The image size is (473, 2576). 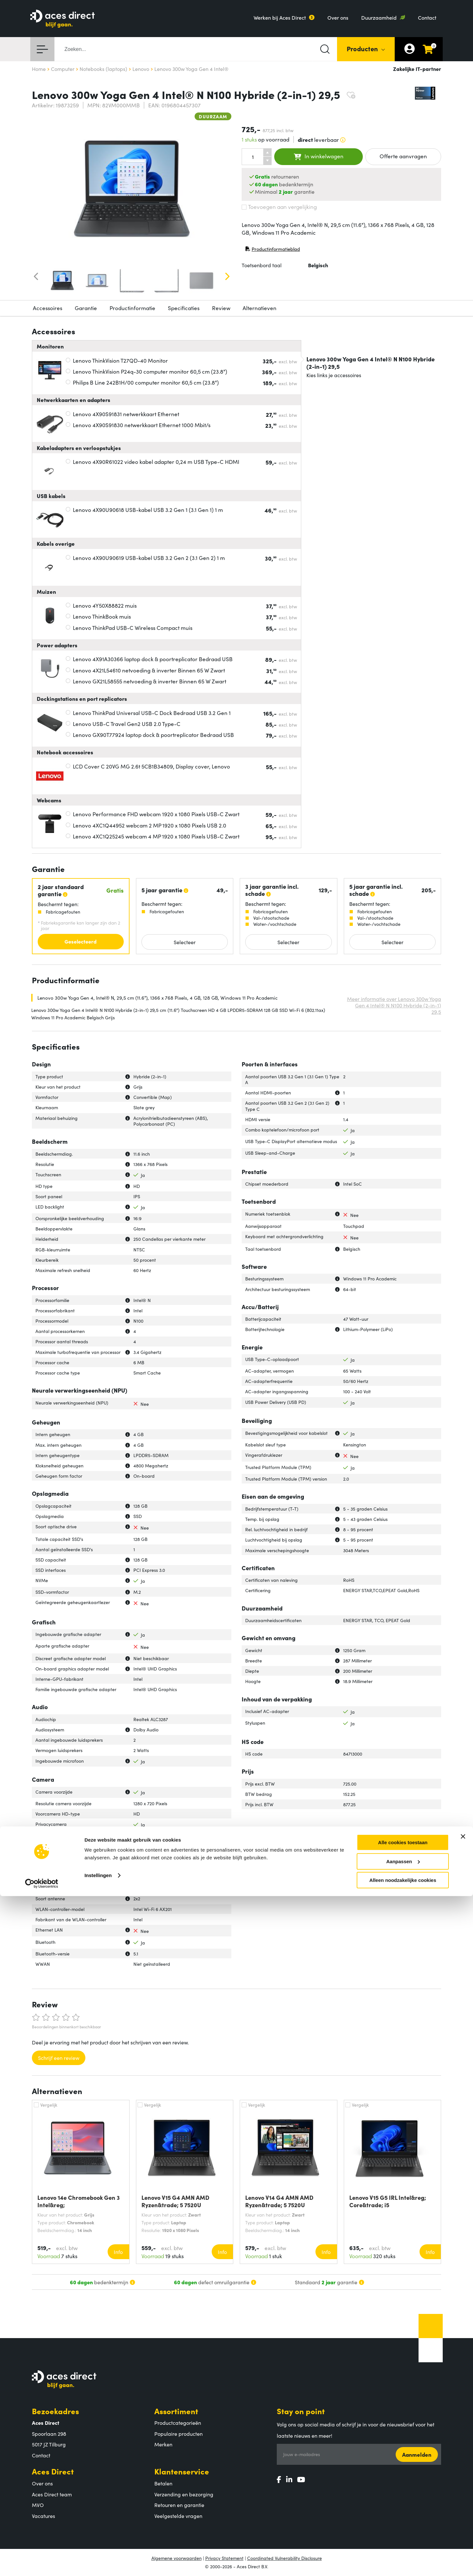 I want to click on Lenovo ThinkBook muis, so click(x=102, y=616).